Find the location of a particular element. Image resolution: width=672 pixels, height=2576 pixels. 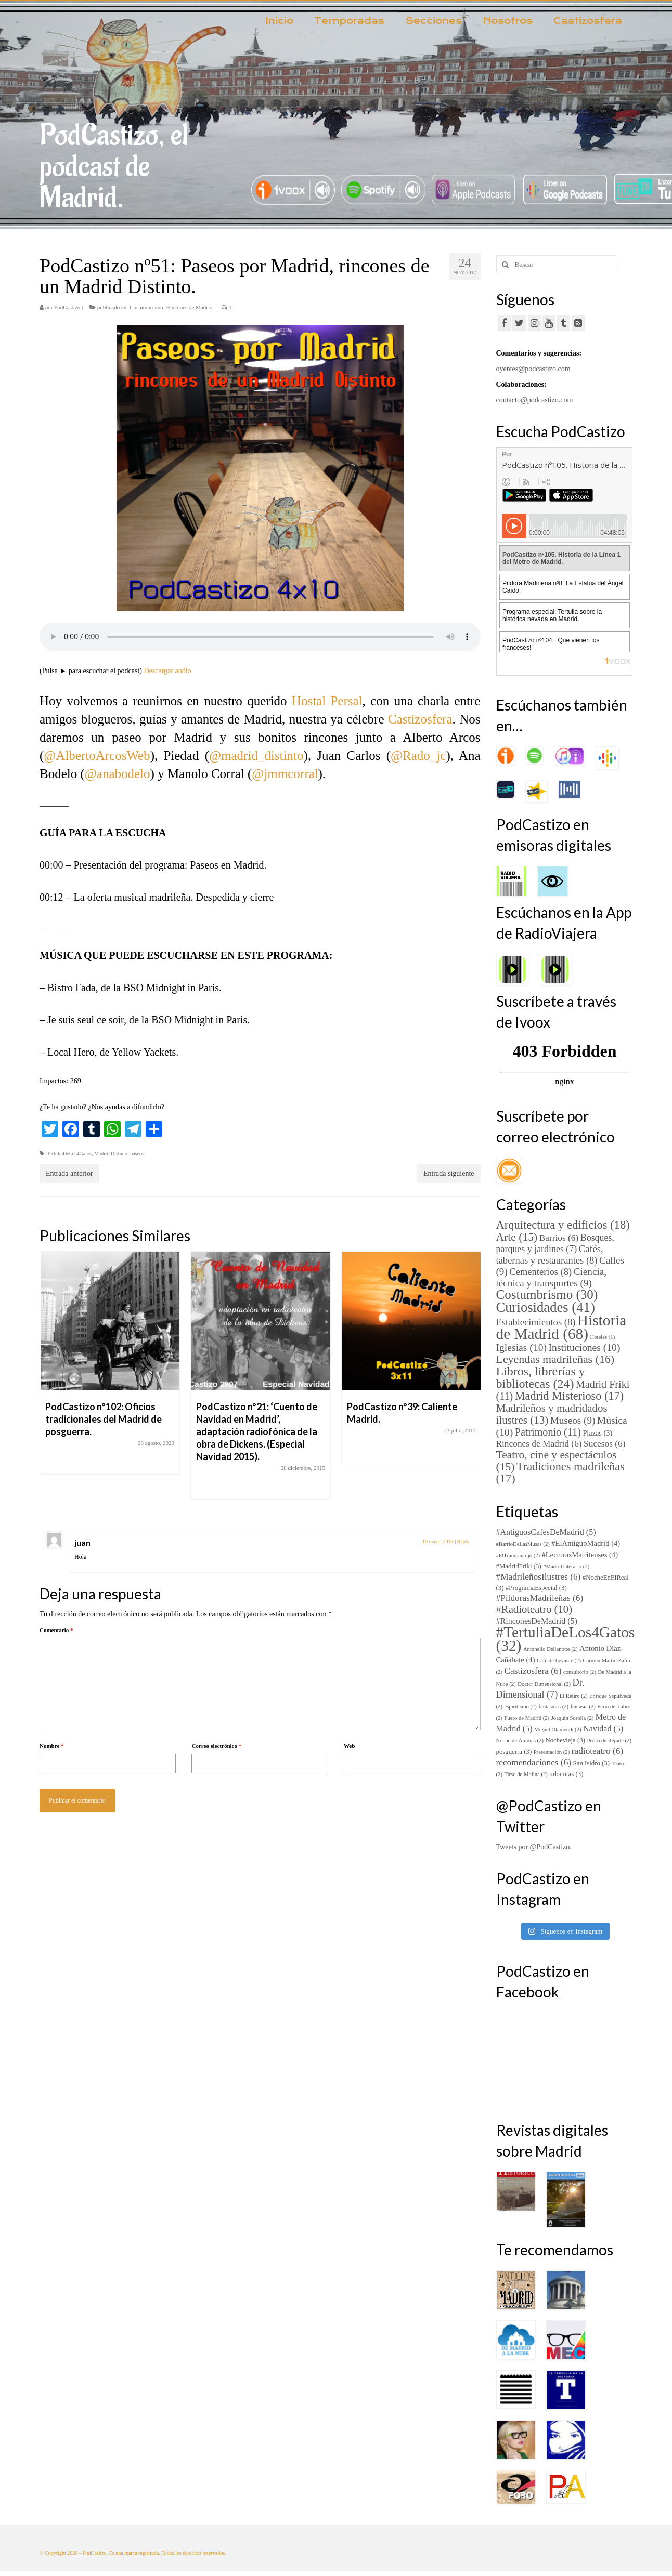

oyentes@podcastizo.com is located at coordinates (533, 369).